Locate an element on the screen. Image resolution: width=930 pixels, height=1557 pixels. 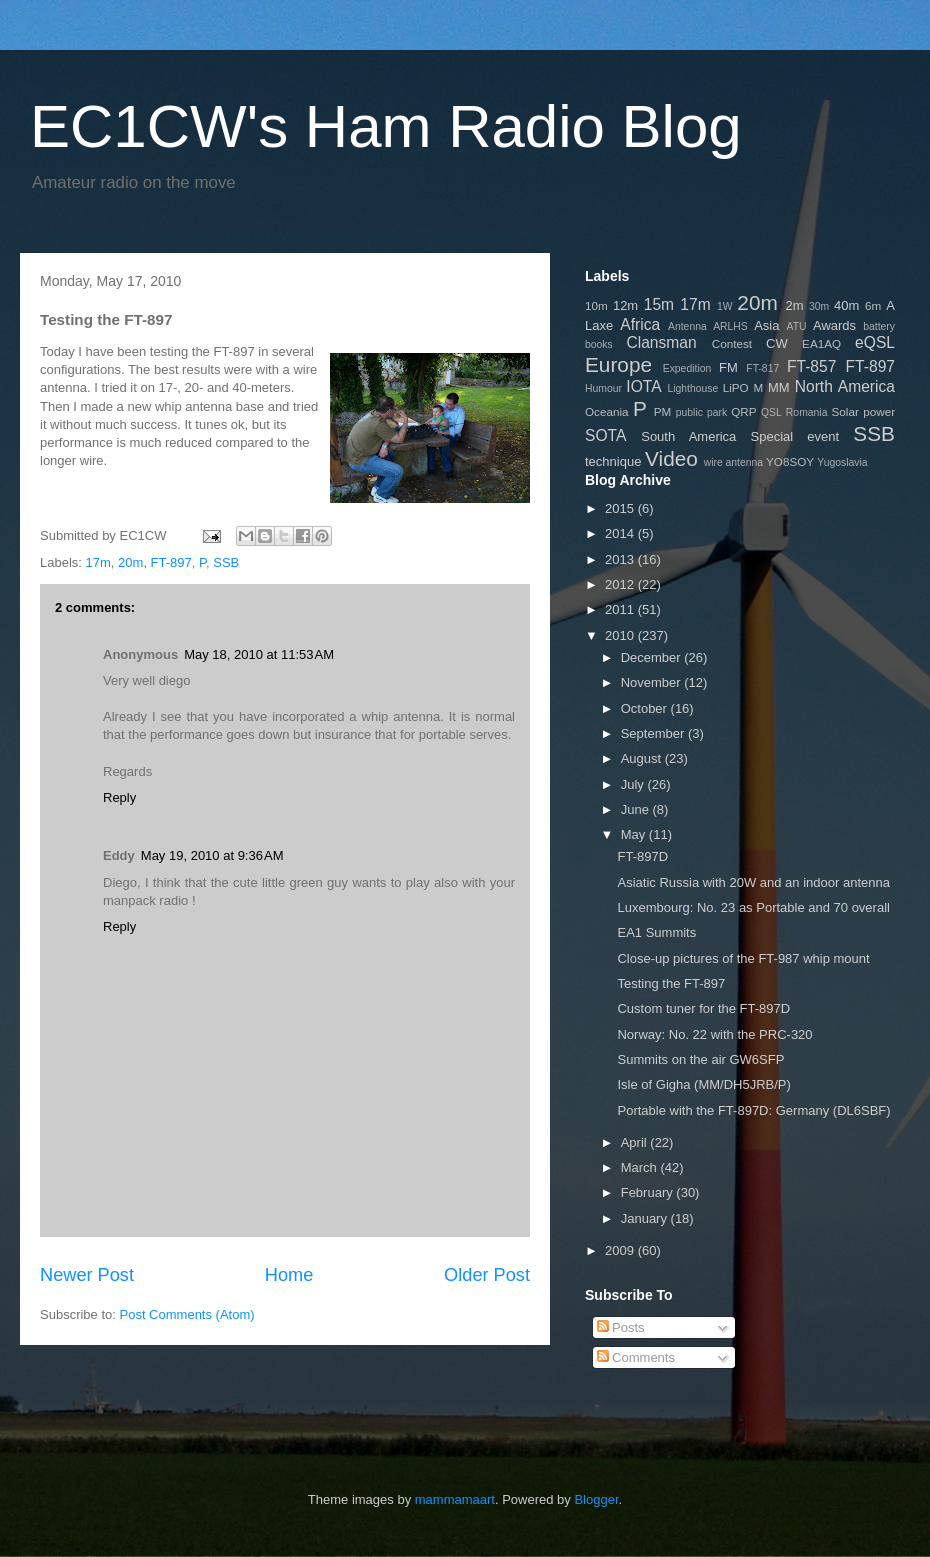
Humour is located at coordinates (603, 388).